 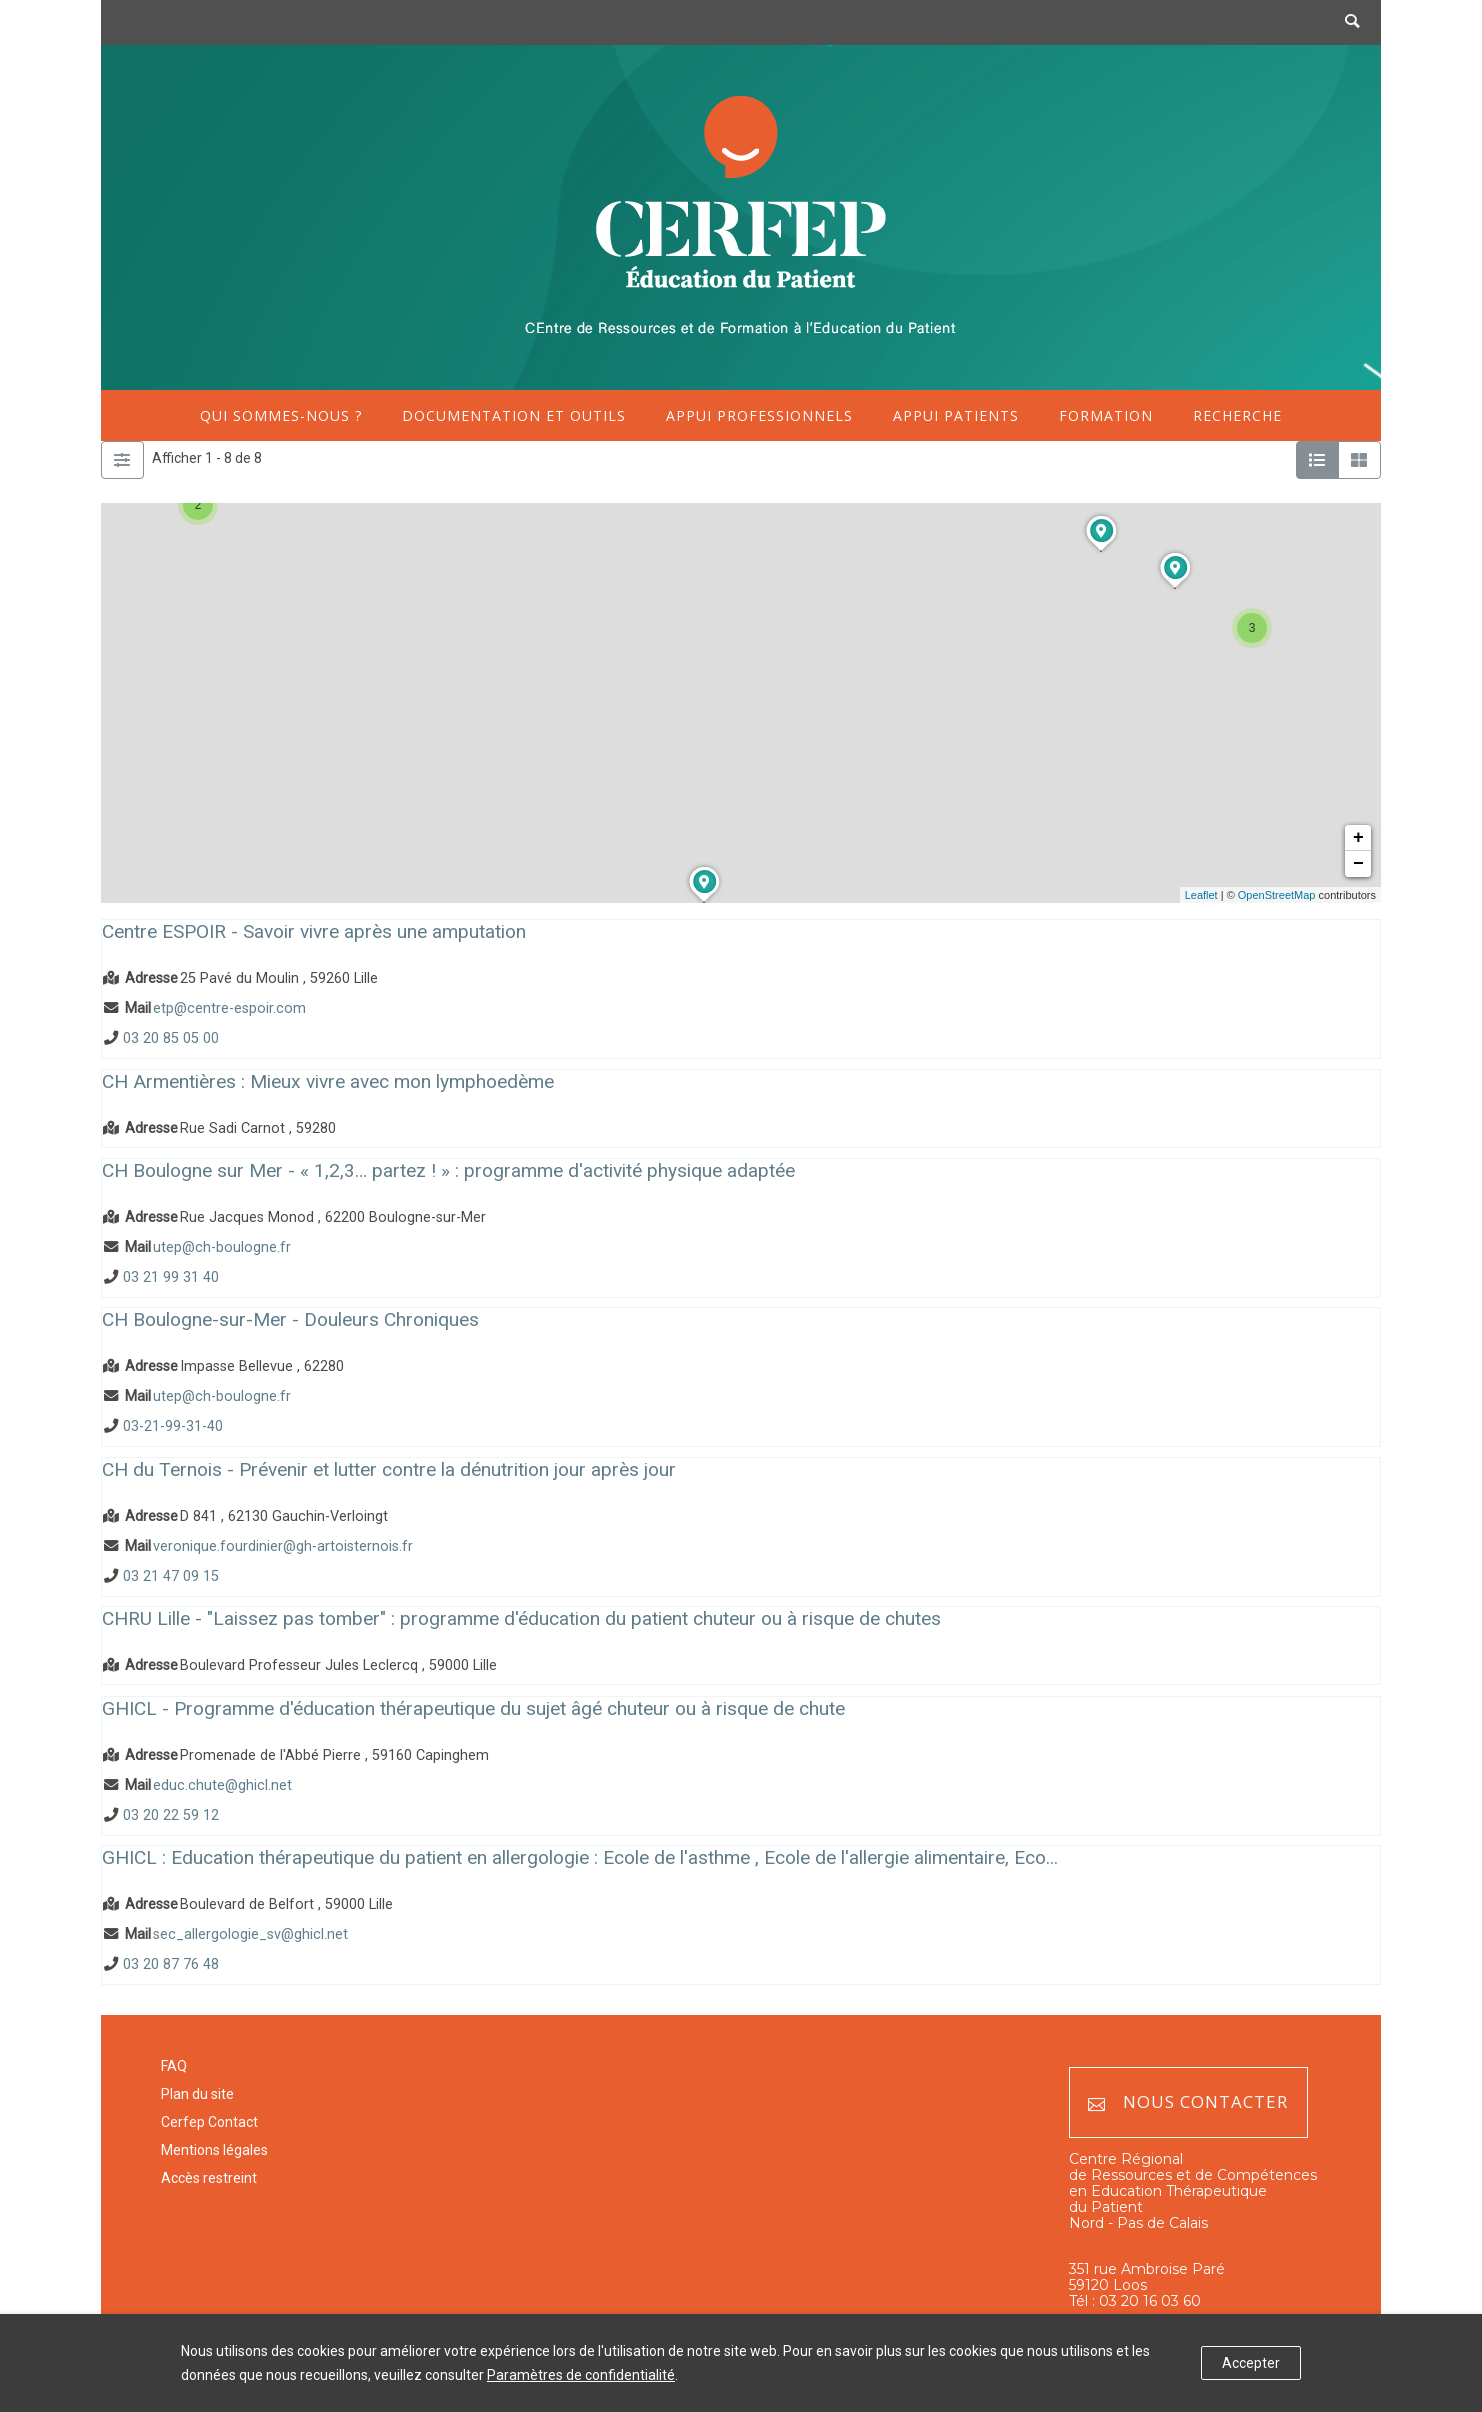 What do you see at coordinates (1188, 2102) in the screenshot?
I see `Nous contacter` at bounding box center [1188, 2102].